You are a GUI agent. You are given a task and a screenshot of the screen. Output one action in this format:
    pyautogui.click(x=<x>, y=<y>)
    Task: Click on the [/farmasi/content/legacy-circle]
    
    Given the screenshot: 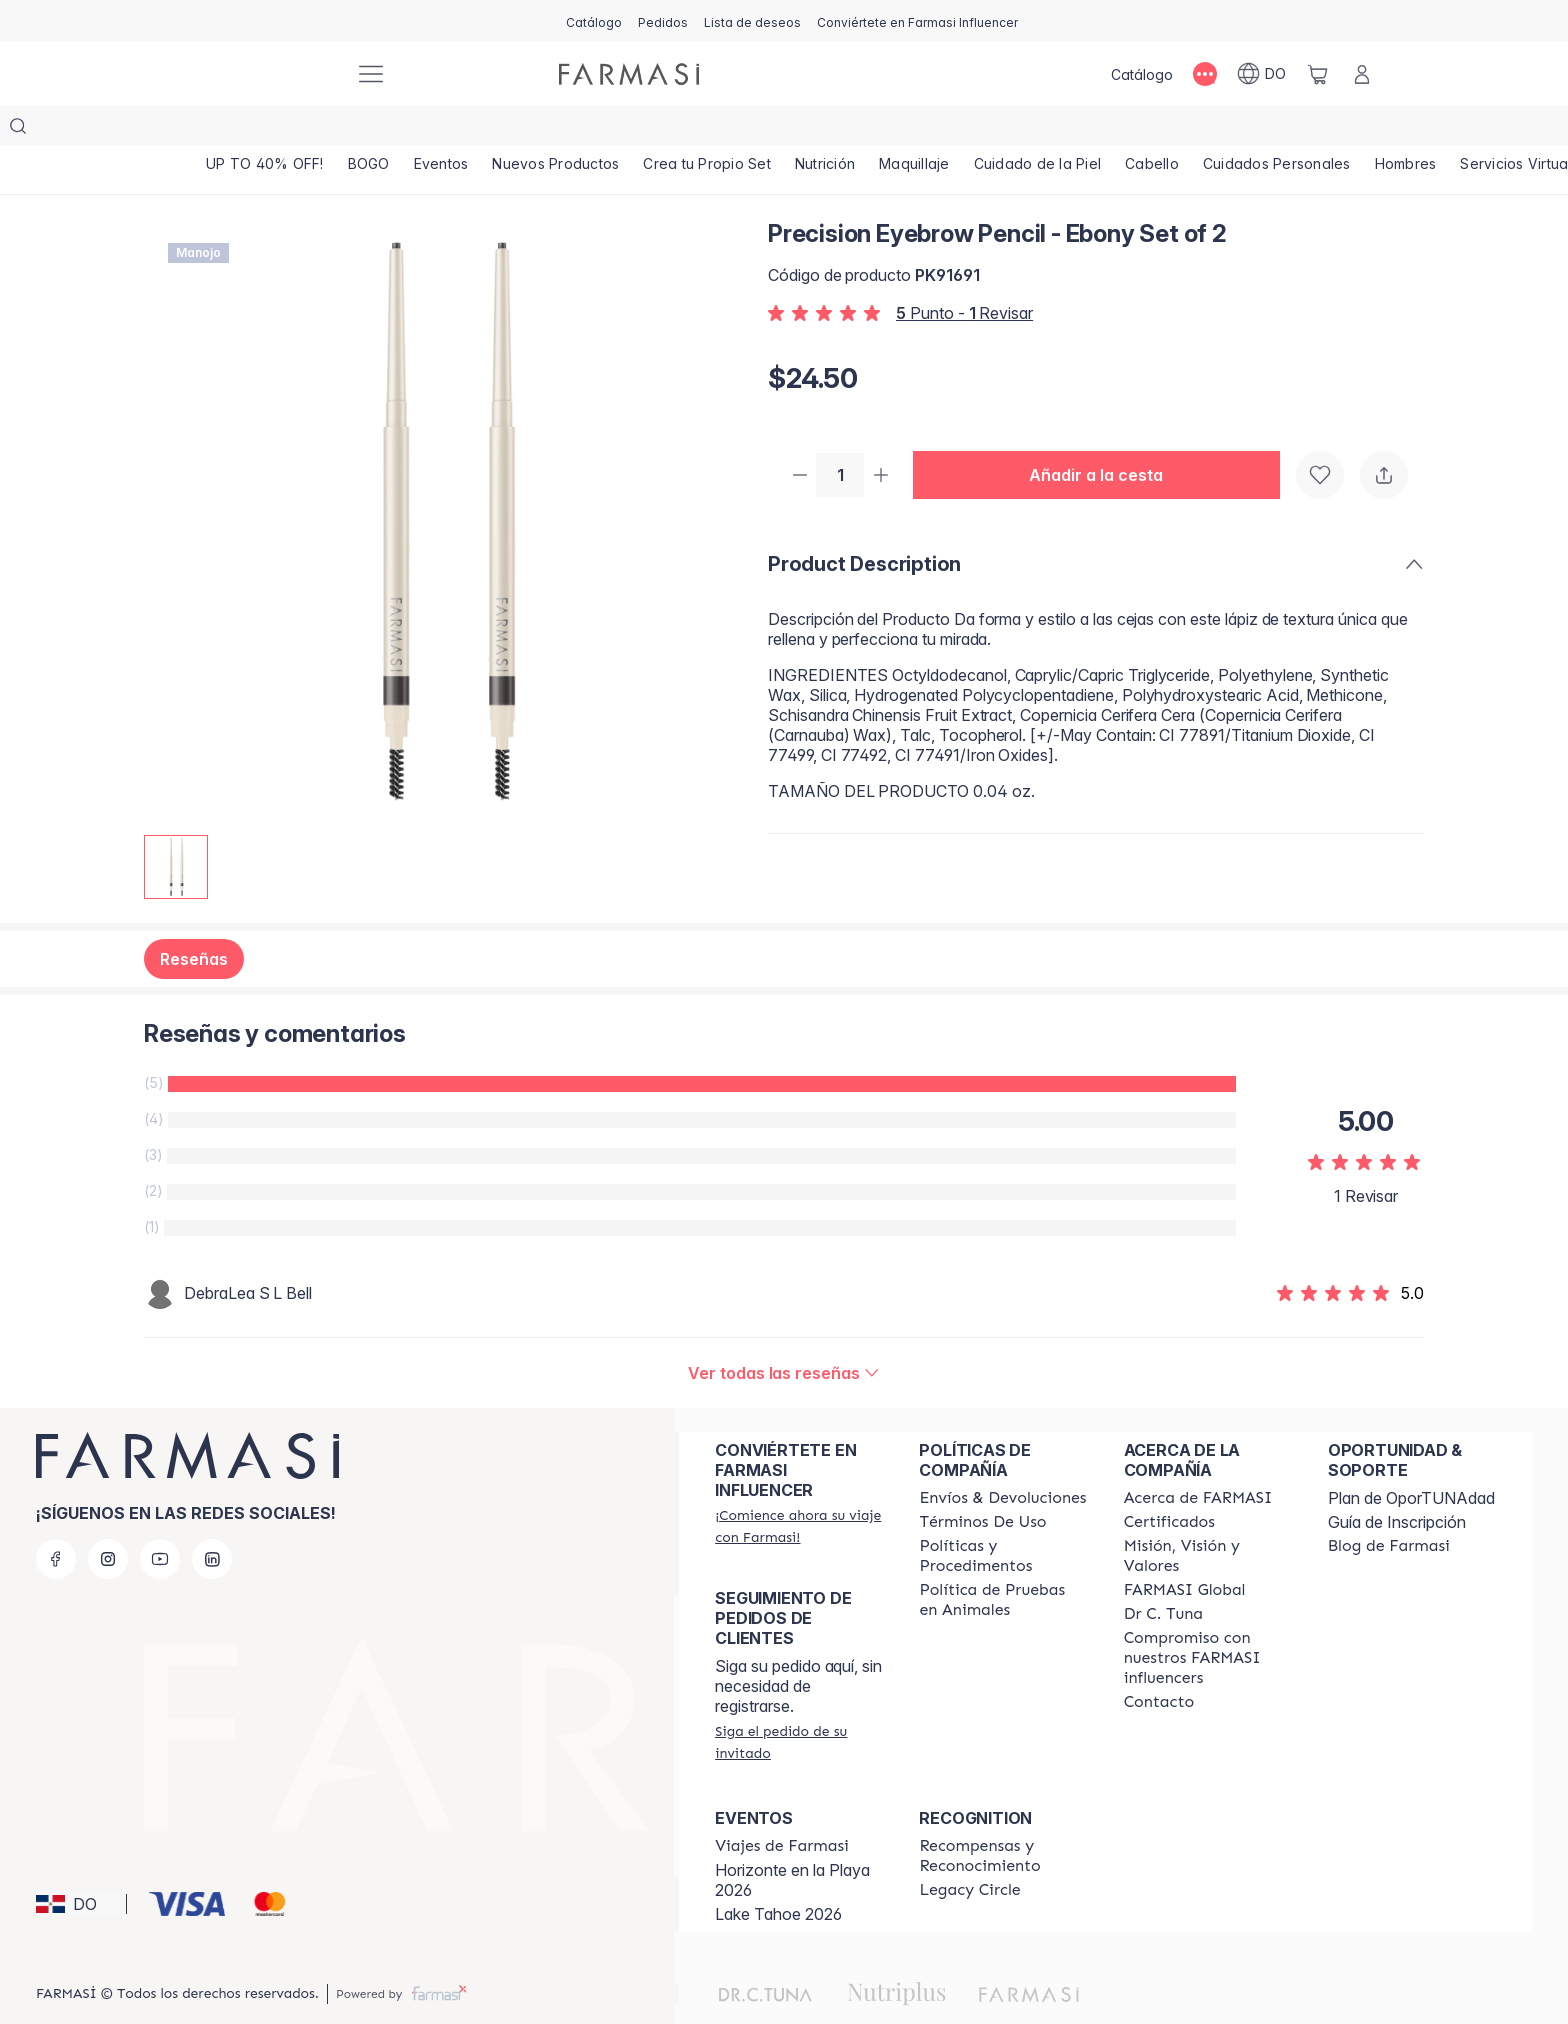 What is the action you would take?
    pyautogui.click(x=969, y=1850)
    